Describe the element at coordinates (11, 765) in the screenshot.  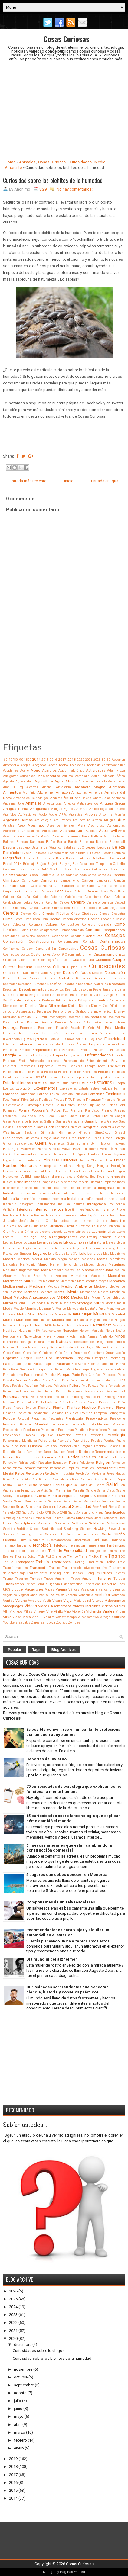
I see `Abecedario` at that location.